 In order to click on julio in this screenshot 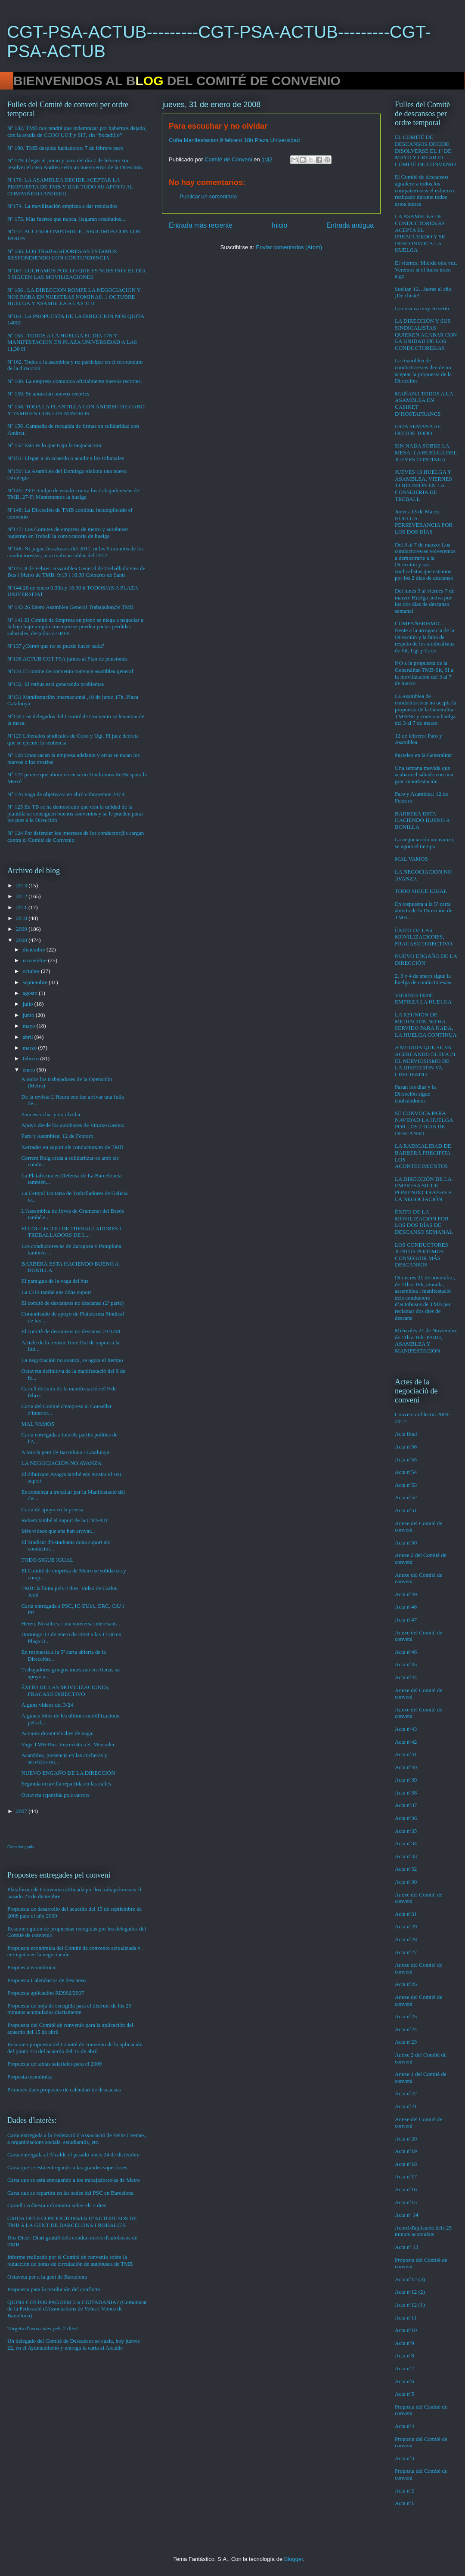, I will do `click(28, 1004)`.